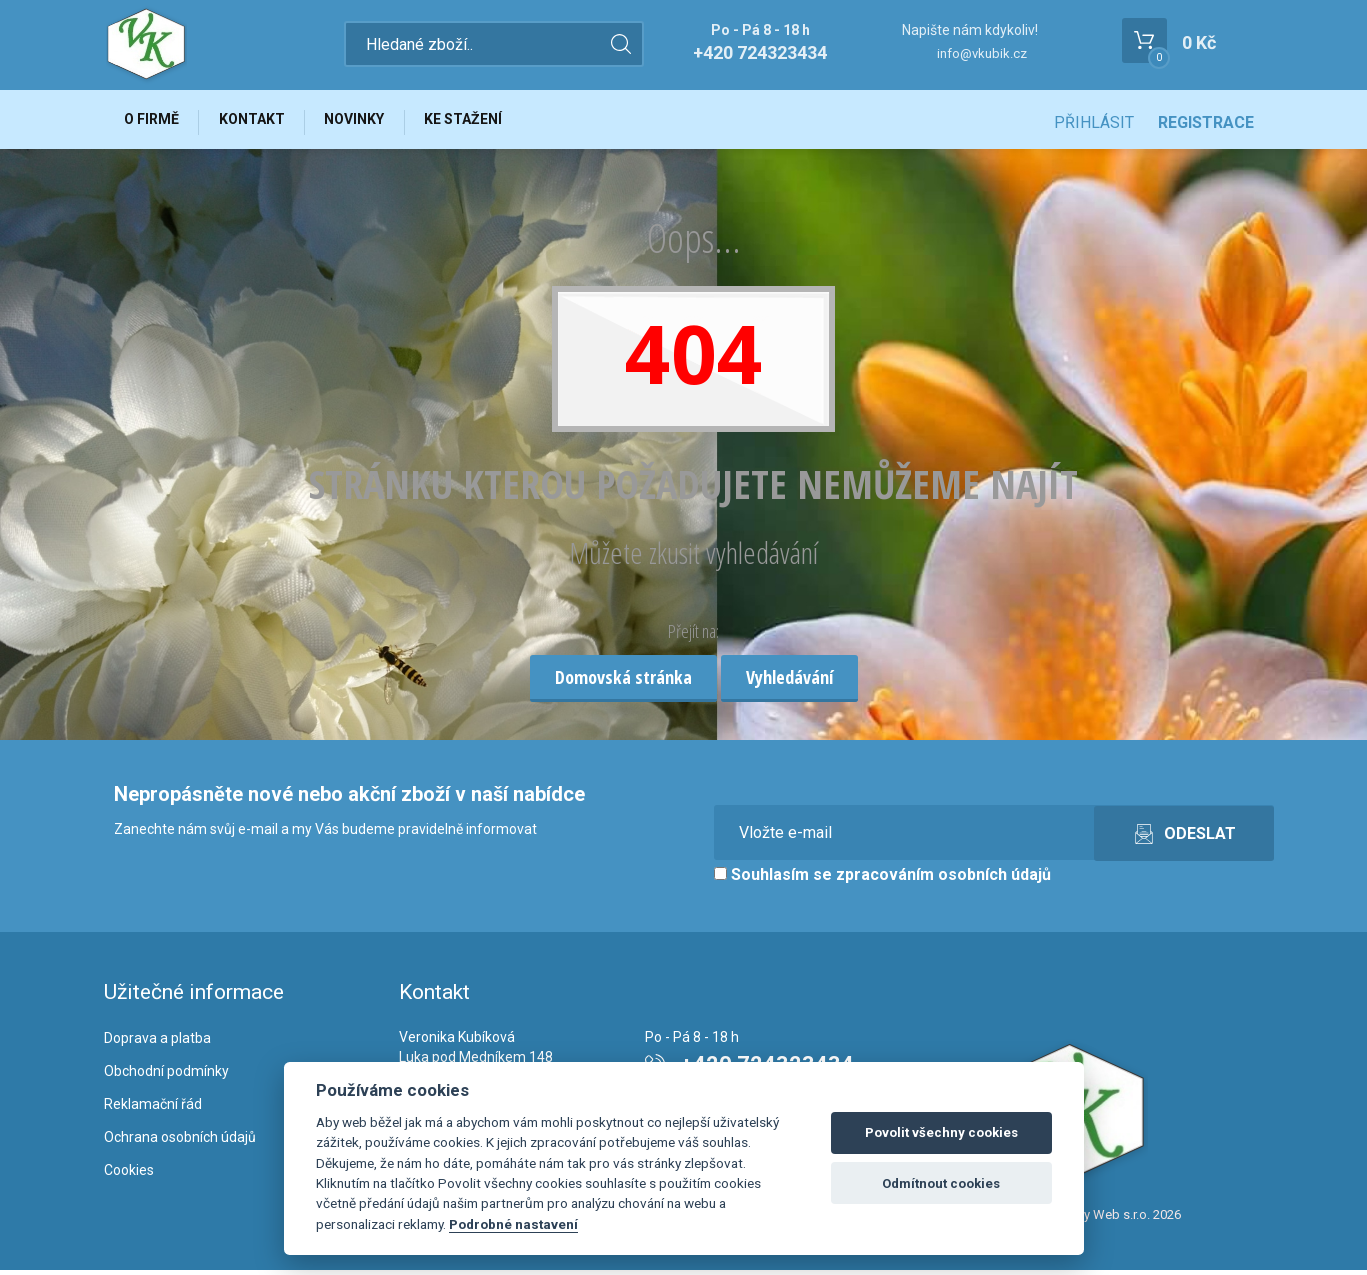  Describe the element at coordinates (1094, 122) in the screenshot. I see `Přihlásit` at that location.